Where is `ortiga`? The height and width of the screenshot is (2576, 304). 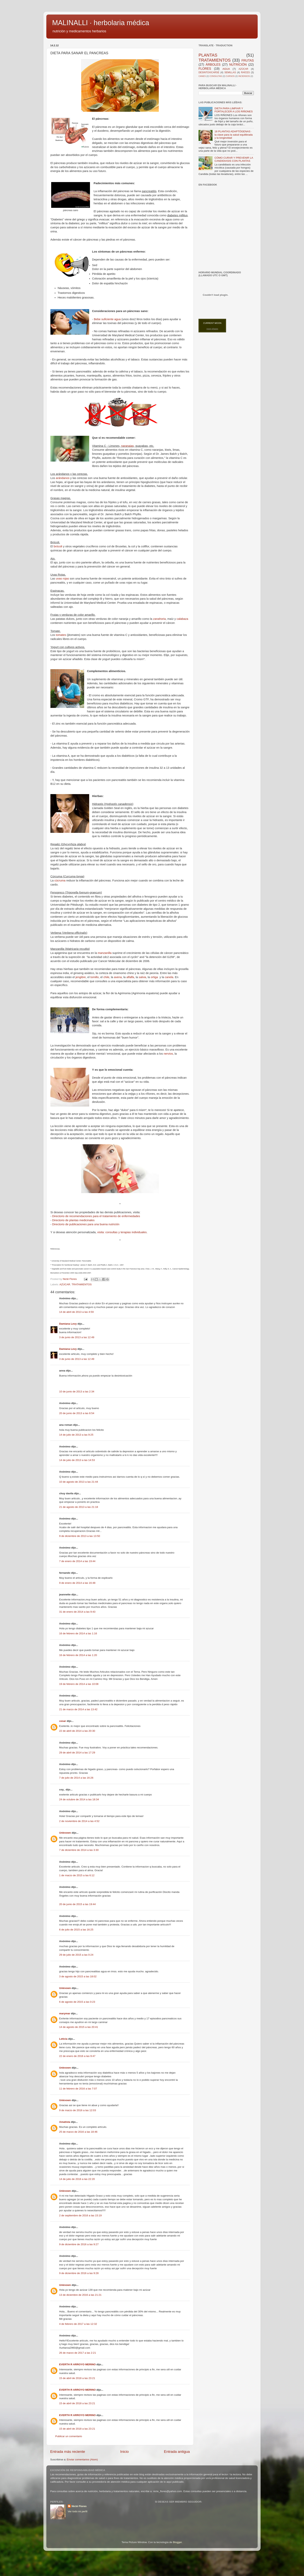 ortiga is located at coordinates (154, 977).